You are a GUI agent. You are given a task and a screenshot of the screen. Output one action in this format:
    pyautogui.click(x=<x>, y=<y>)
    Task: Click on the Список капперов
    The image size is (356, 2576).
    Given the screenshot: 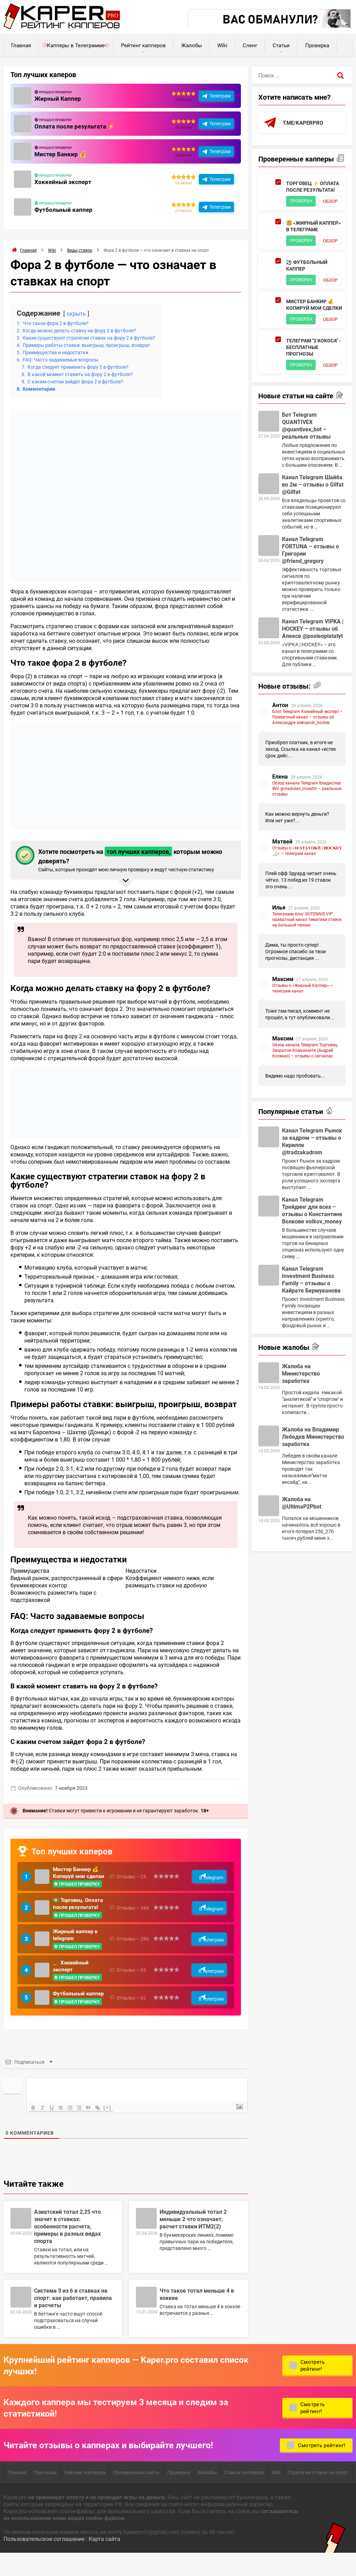 What is the action you would take?
    pyautogui.click(x=244, y=2494)
    